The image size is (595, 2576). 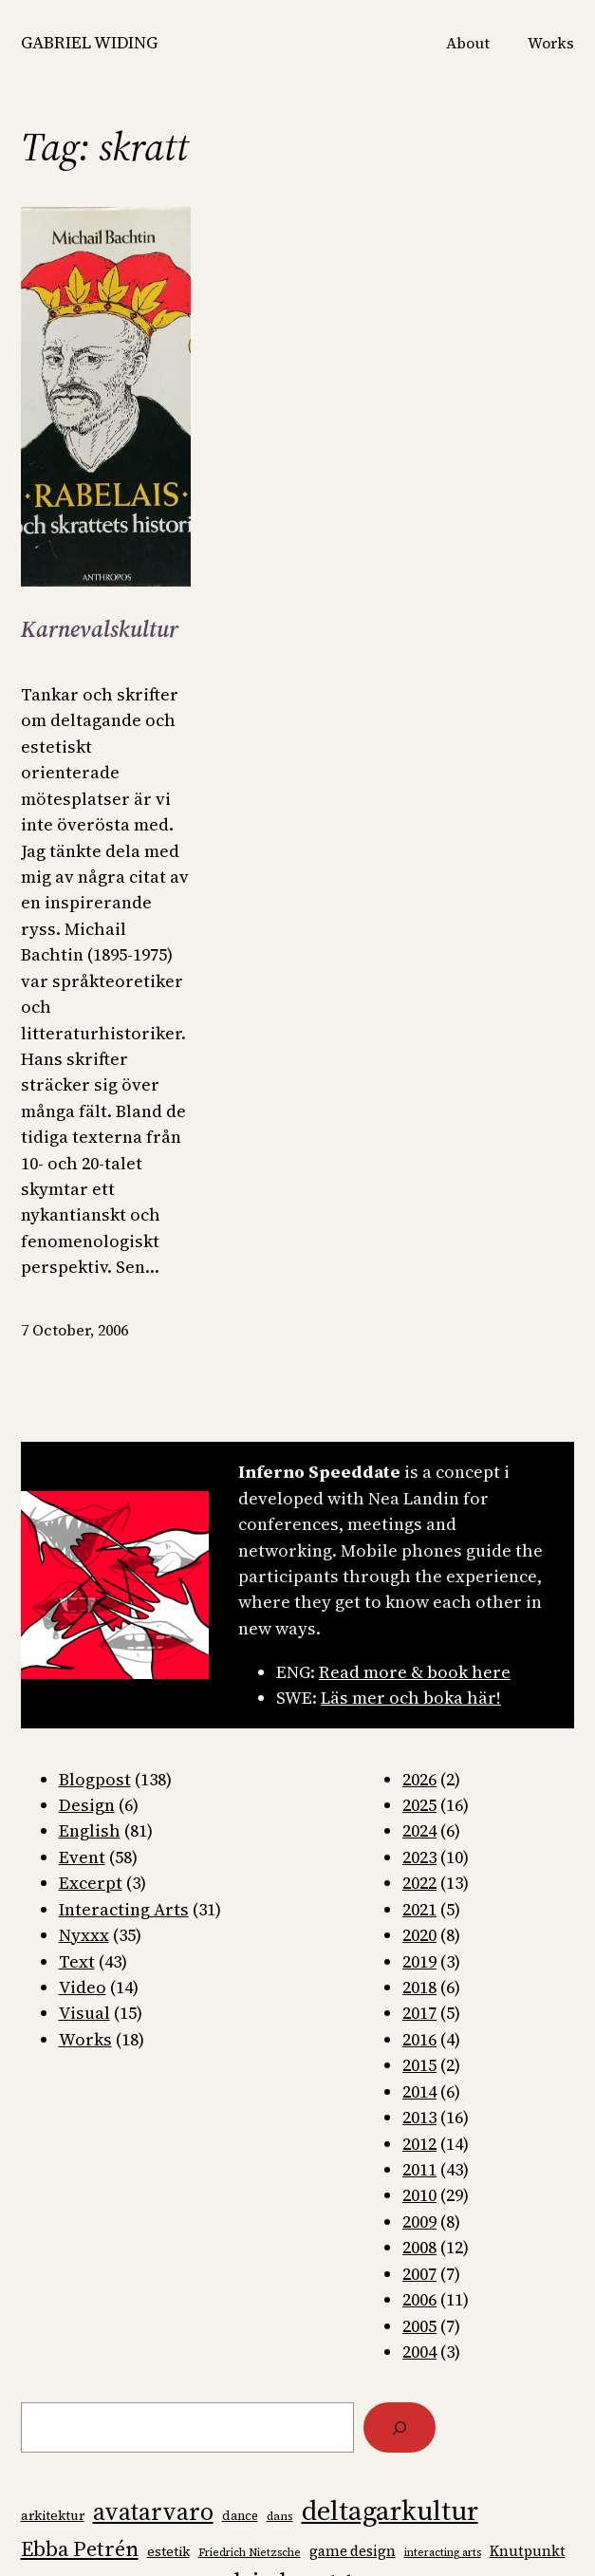 I want to click on dance [dance (8 items)], so click(x=240, y=2516).